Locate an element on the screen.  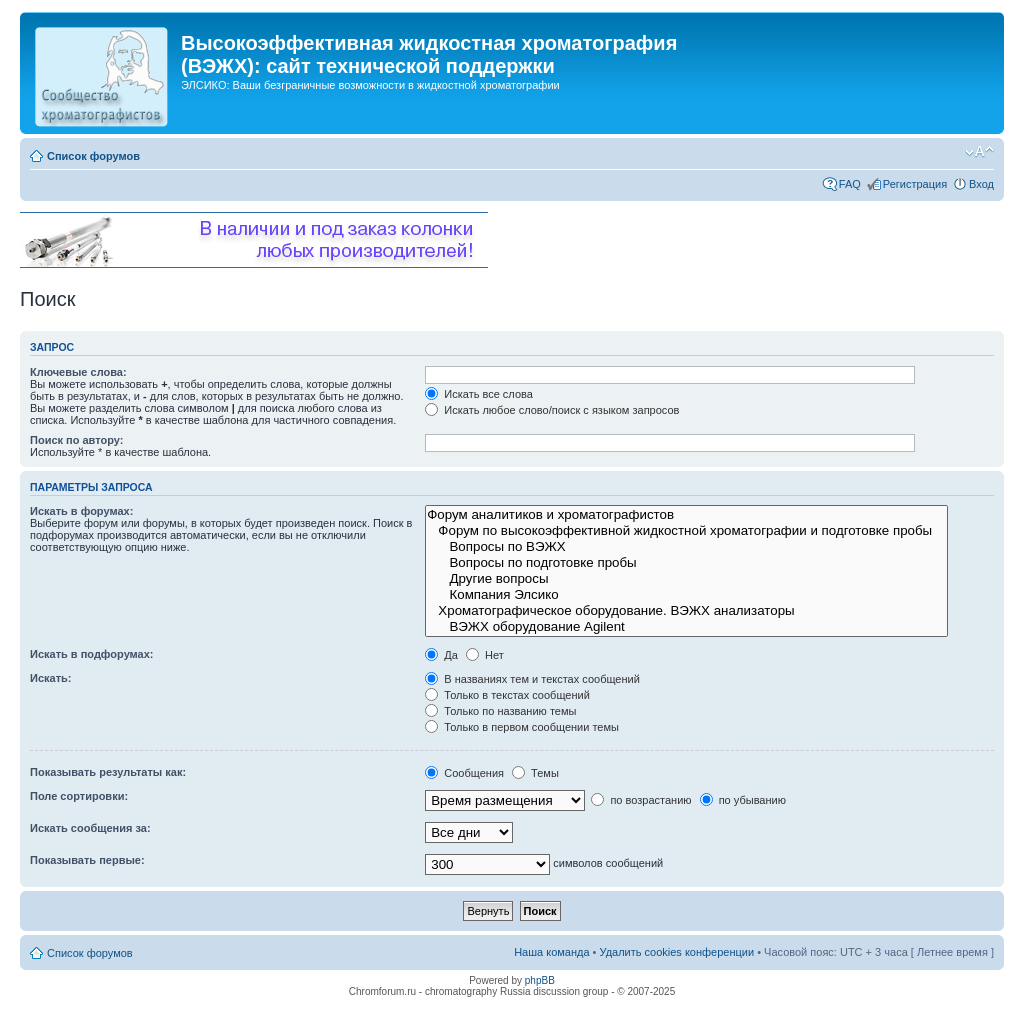
Только в текстах сообщений is located at coordinates (507, 695).